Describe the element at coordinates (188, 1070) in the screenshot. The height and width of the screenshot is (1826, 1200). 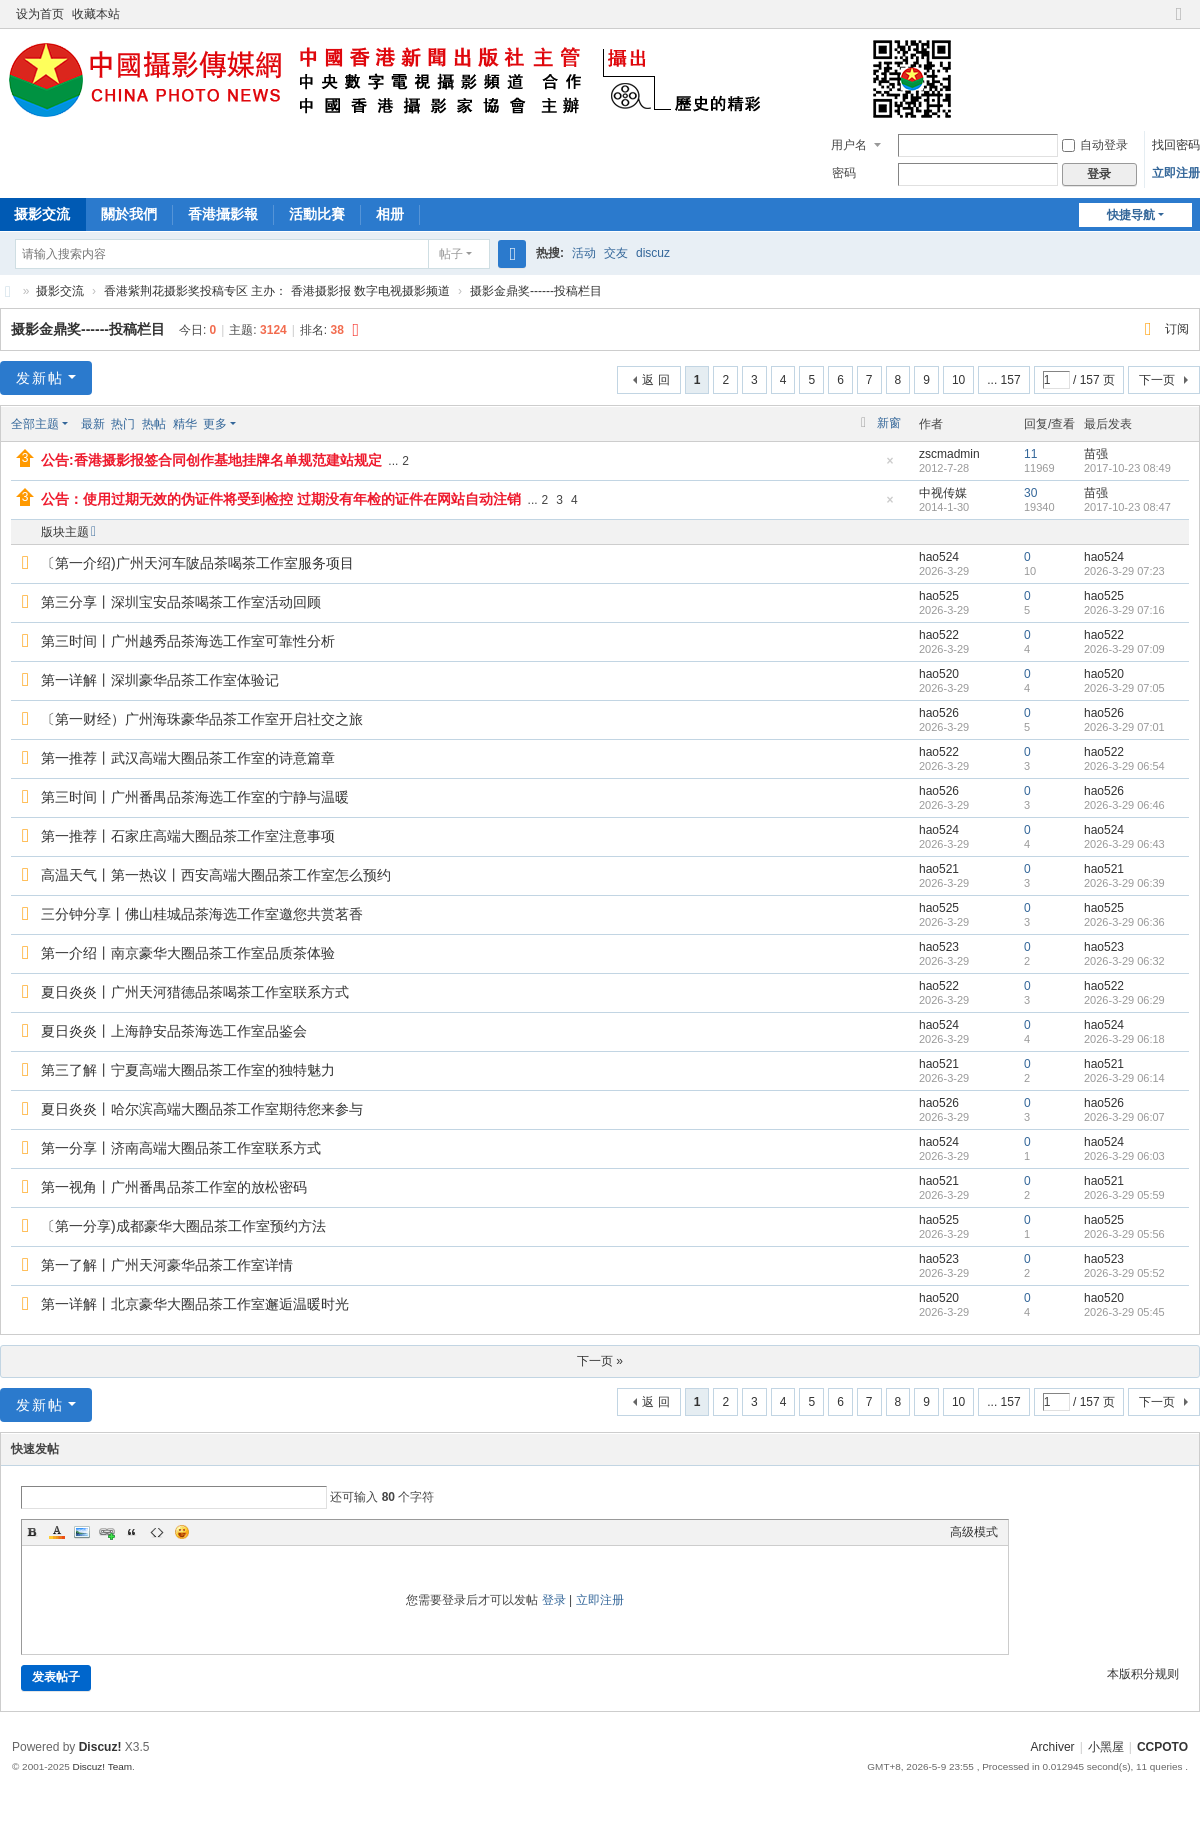
I see `第三了解丨宁夏高端大圈品茶工作室的独特魅力` at that location.